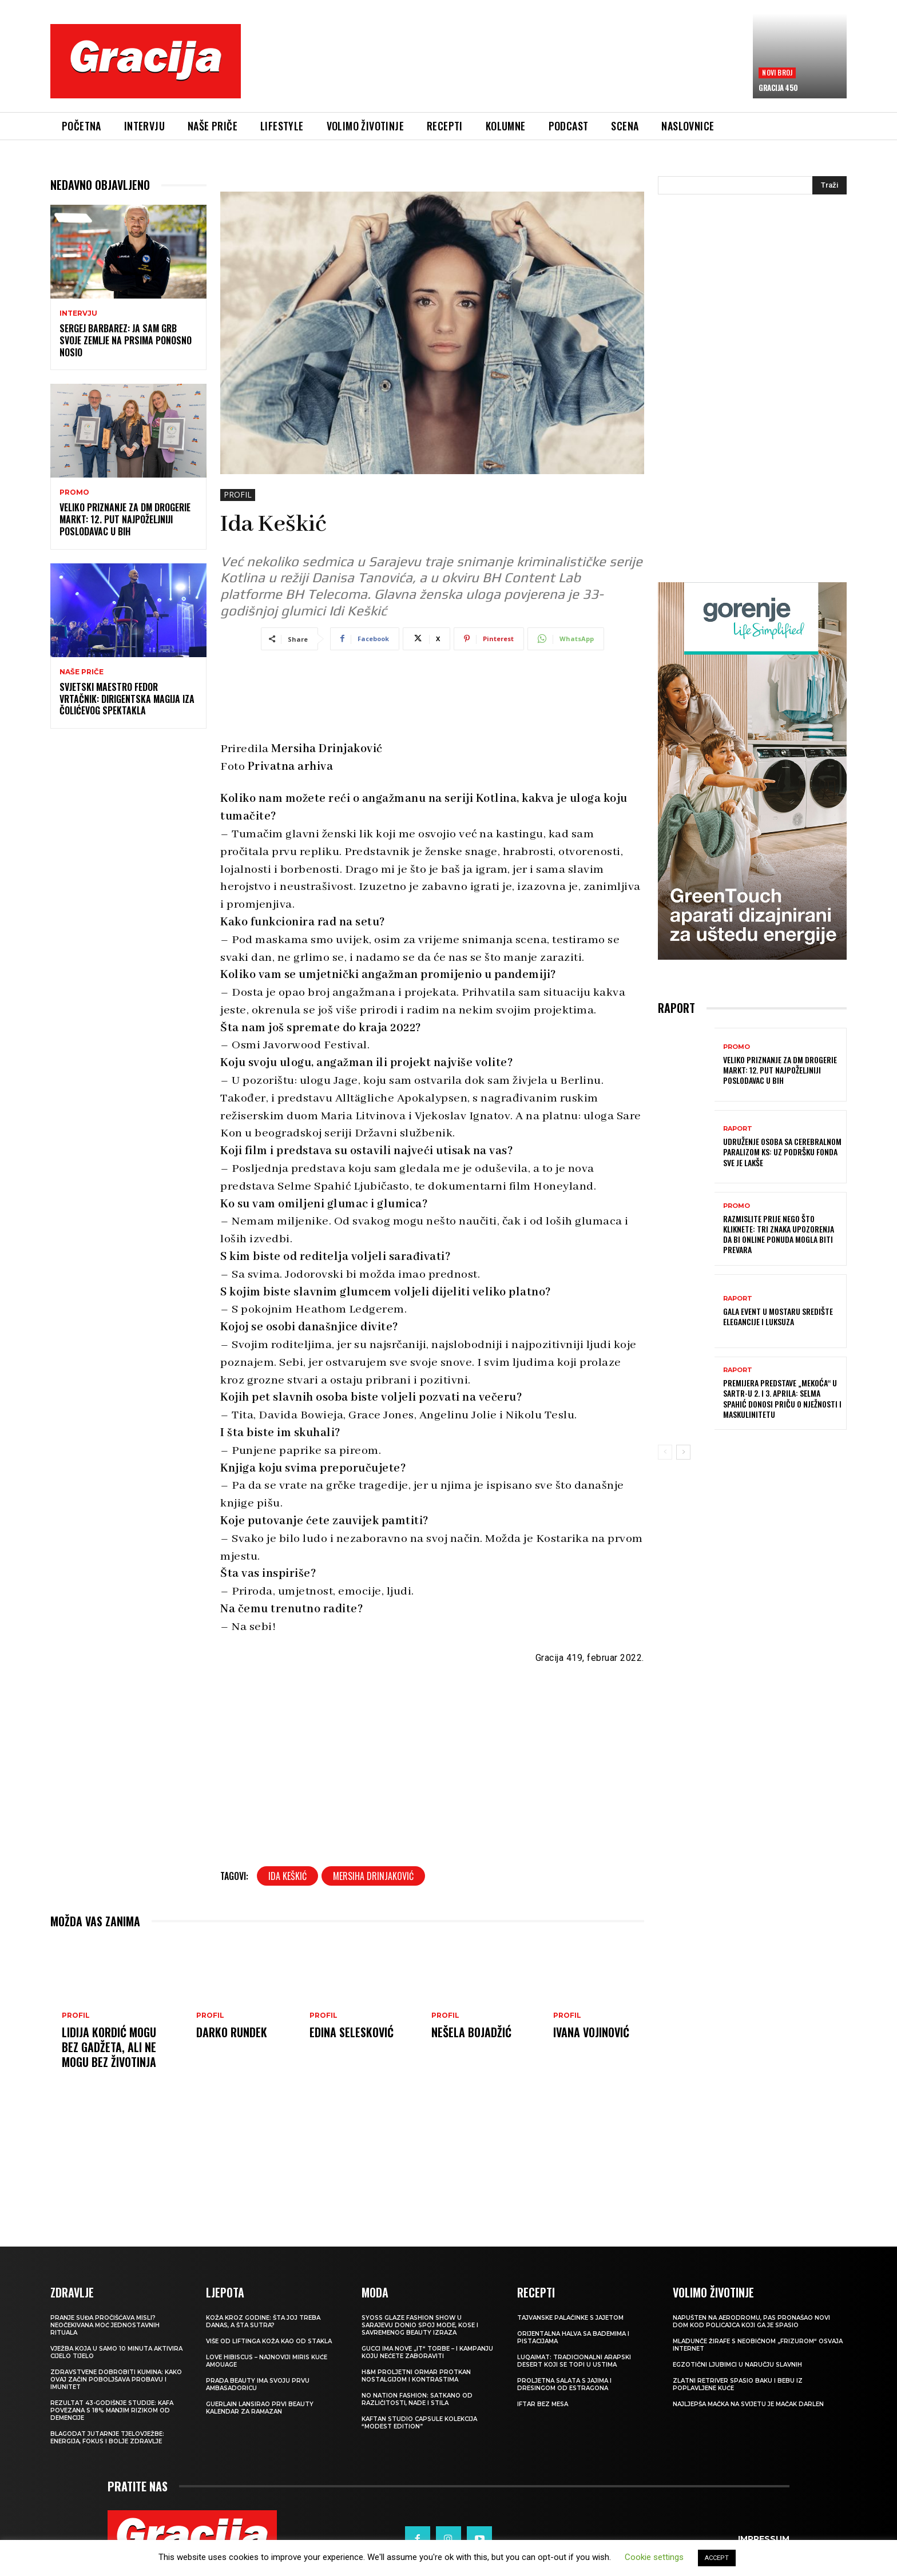  What do you see at coordinates (351, 2032) in the screenshot?
I see `Edina Selesković` at bounding box center [351, 2032].